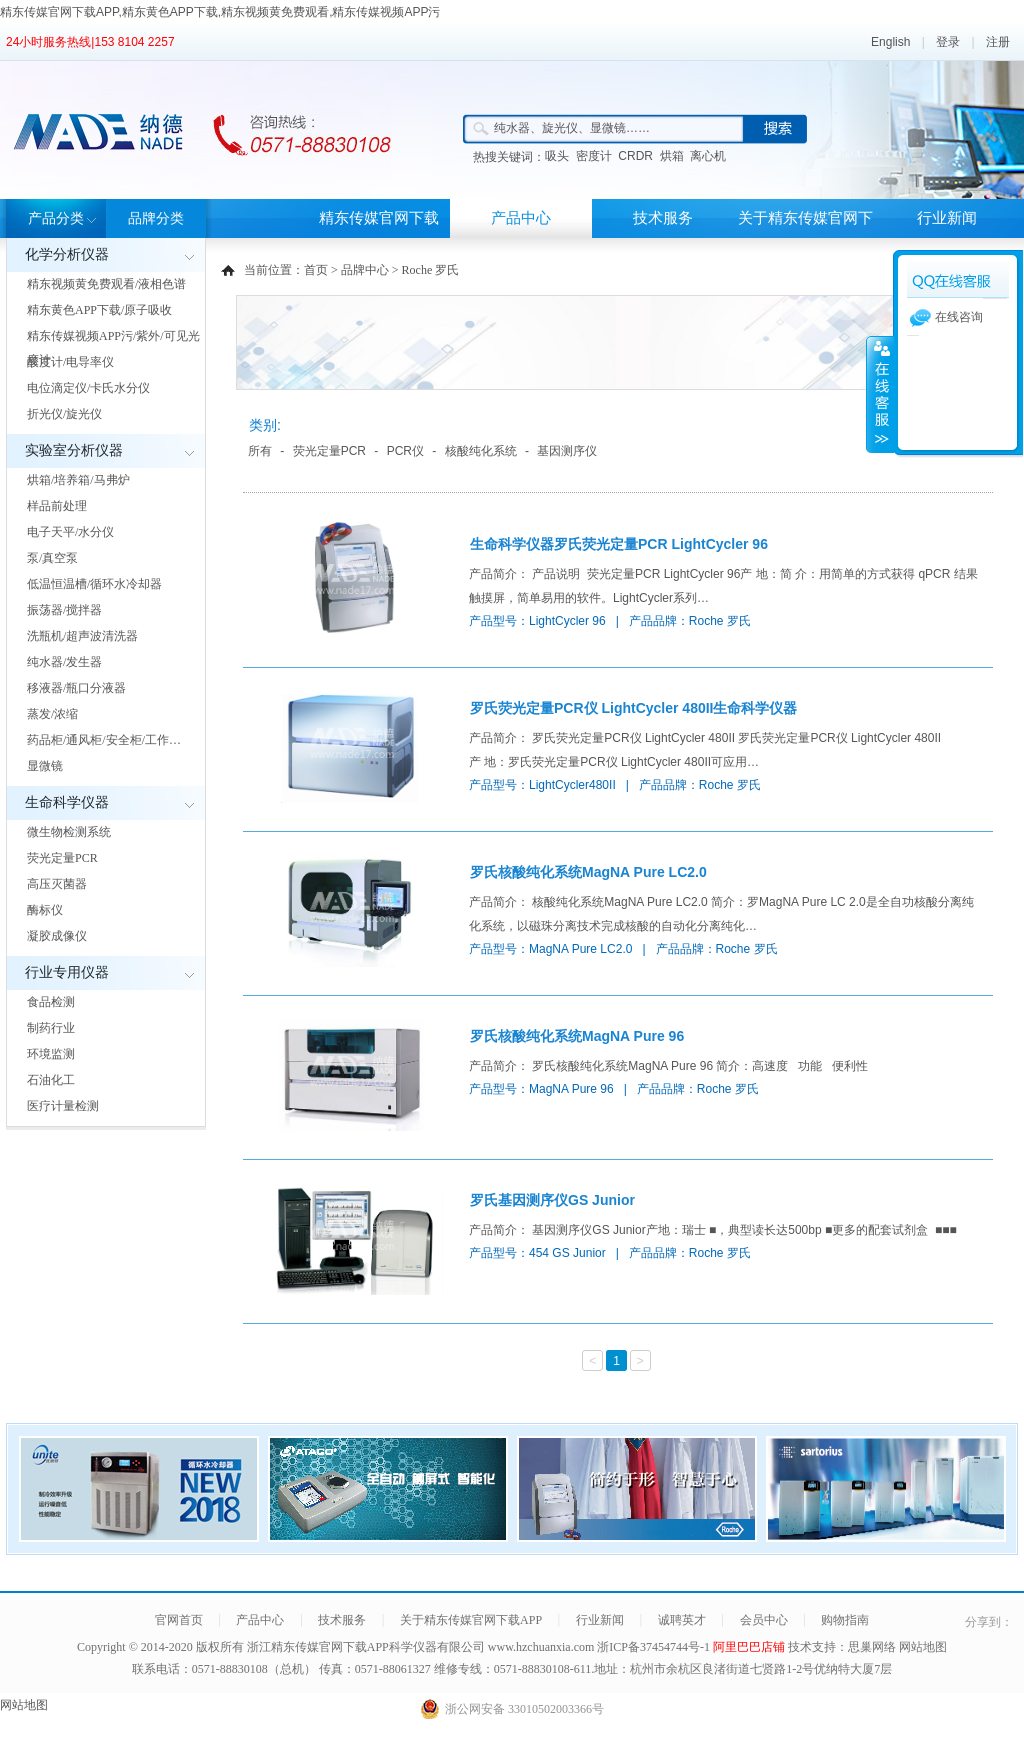 The width and height of the screenshot is (1024, 1739). Describe the element at coordinates (51, 1080) in the screenshot. I see `石油化工` at that location.